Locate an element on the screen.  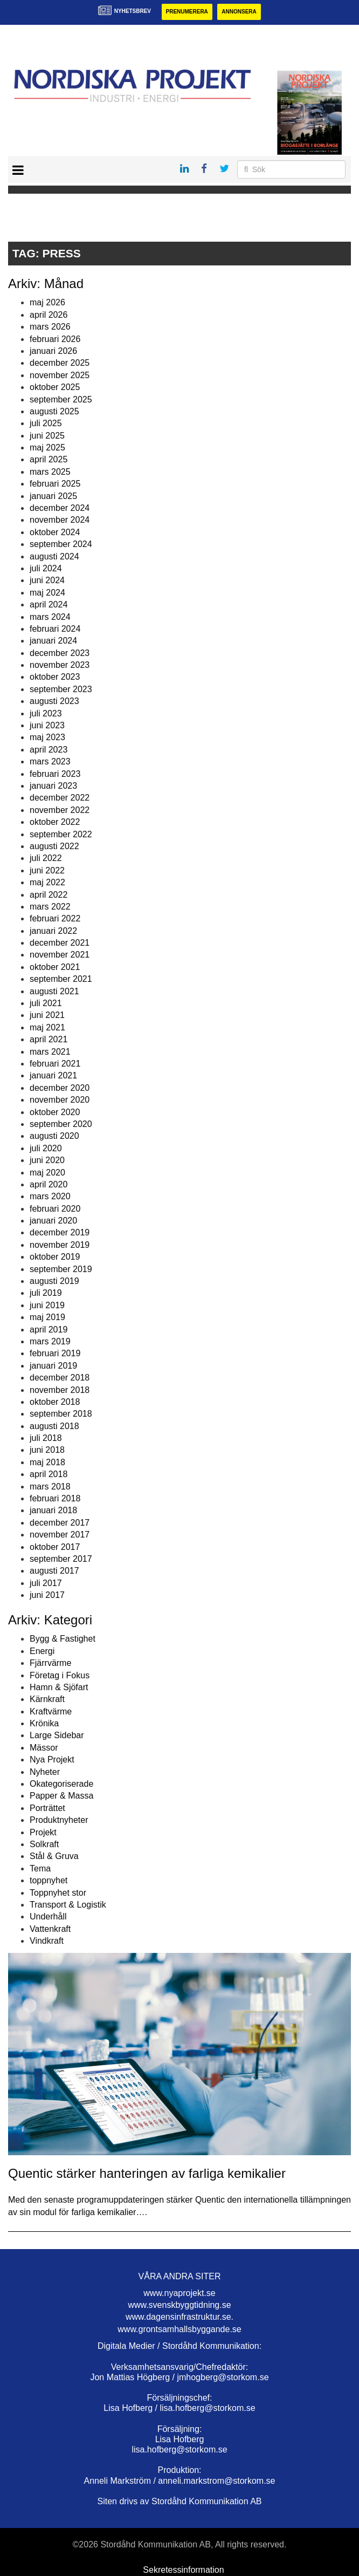
mars 2022 is located at coordinates (50, 906).